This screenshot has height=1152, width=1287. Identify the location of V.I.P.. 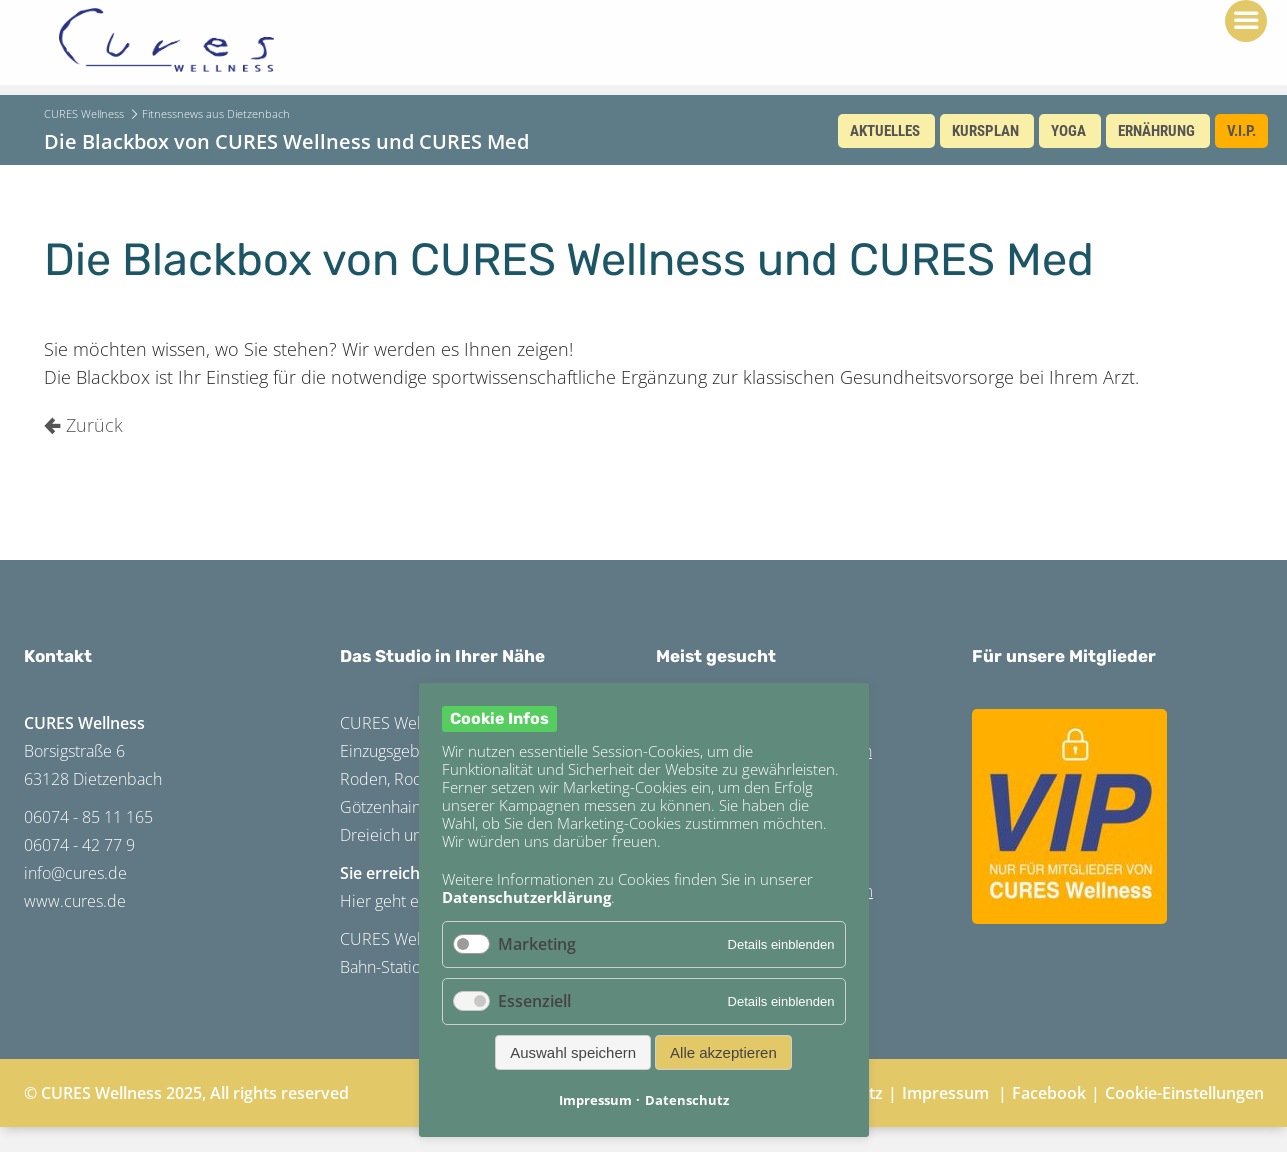
(1241, 131).